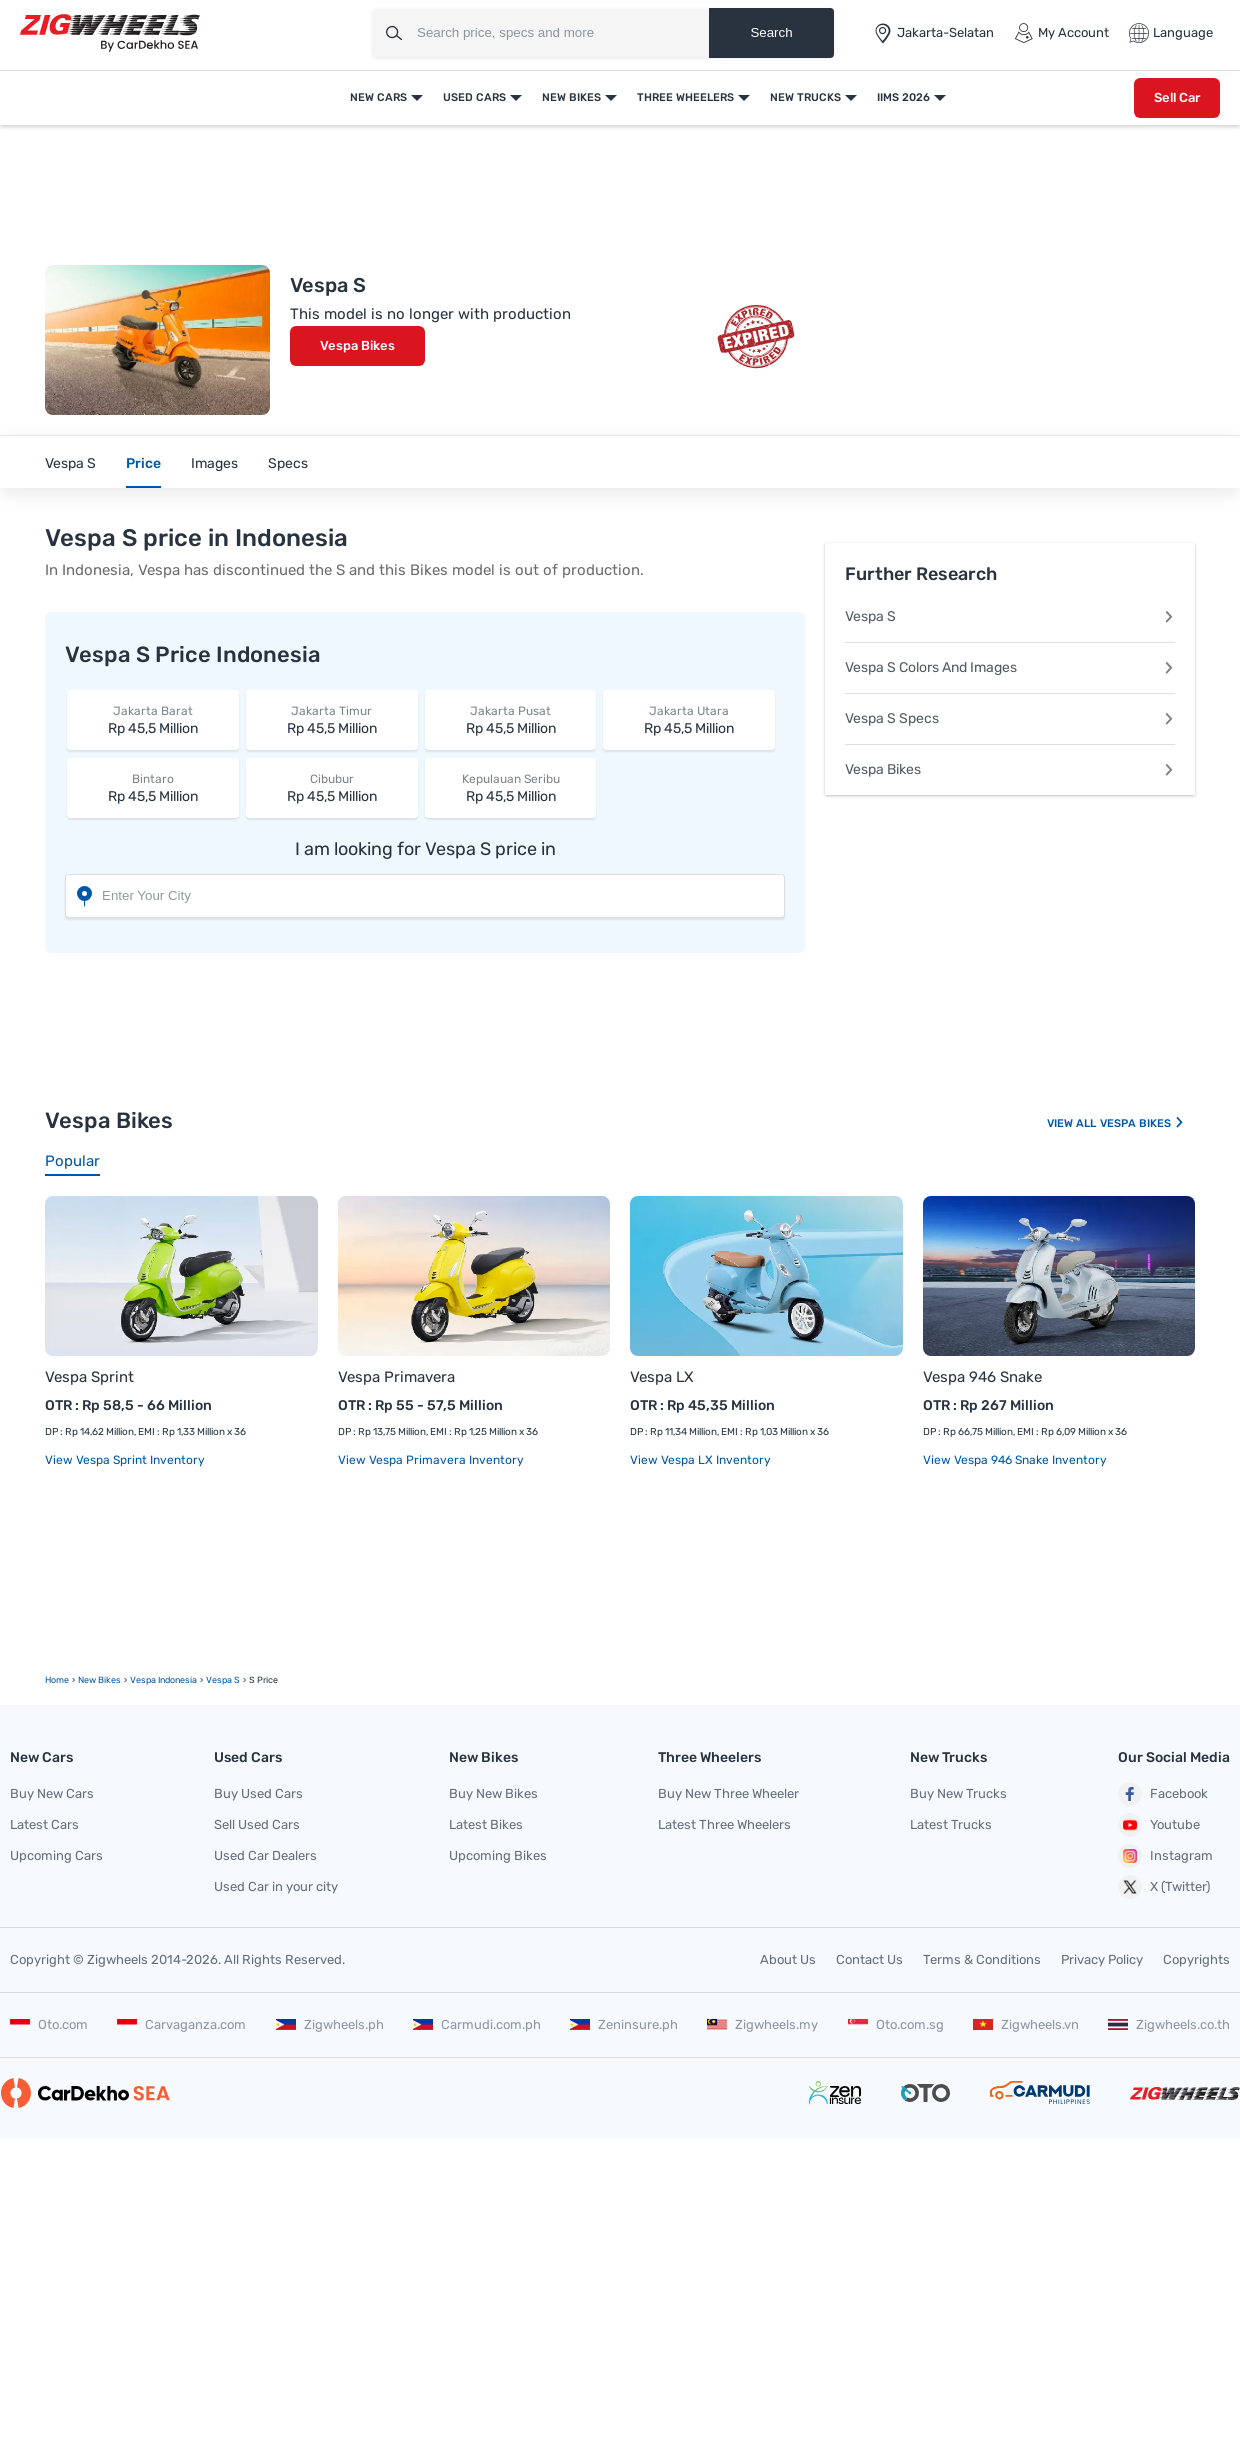  What do you see at coordinates (805, 97) in the screenshot?
I see `New Trucks` at bounding box center [805, 97].